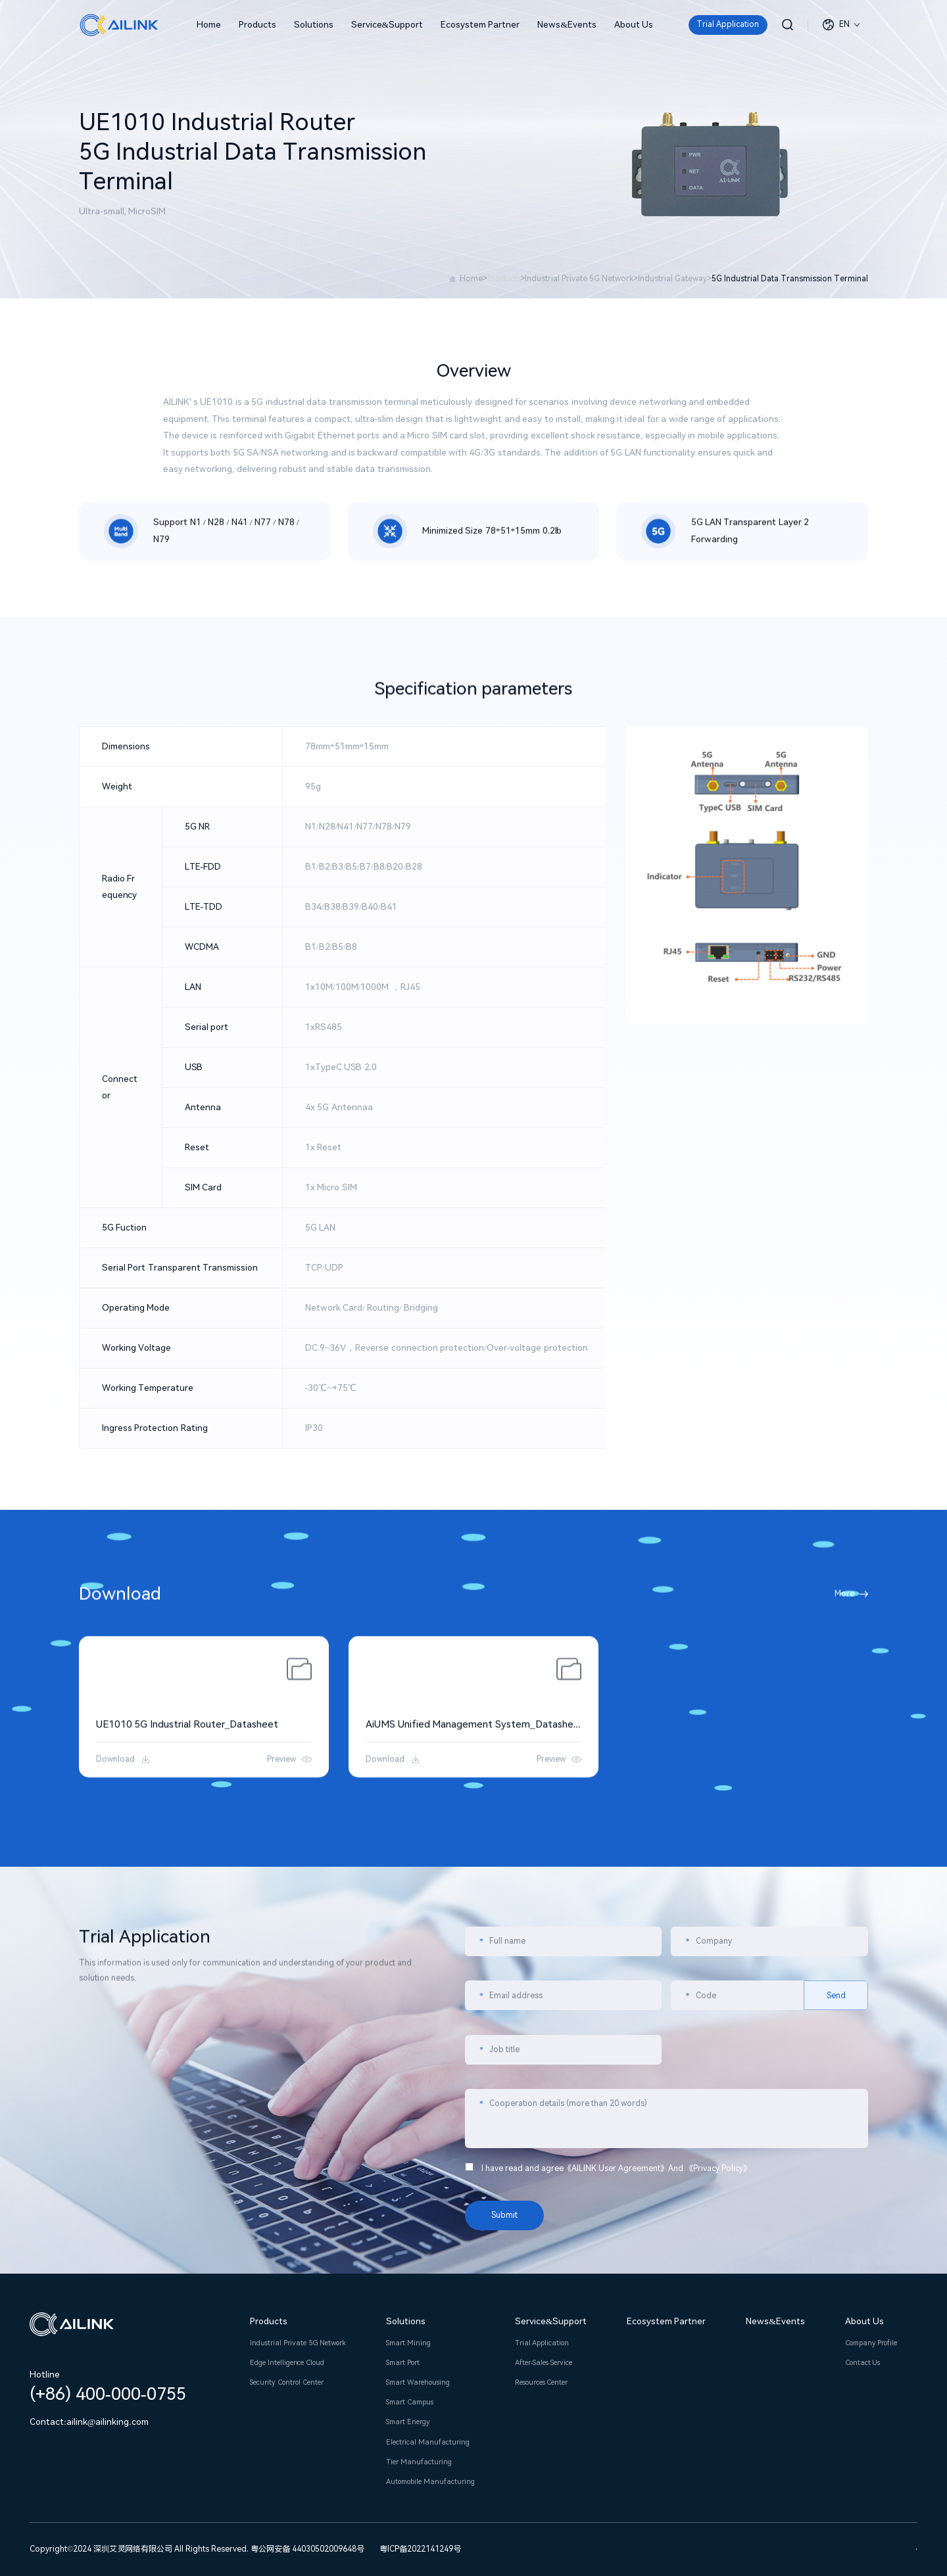 Image resolution: width=947 pixels, height=2576 pixels. Describe the element at coordinates (408, 2343) in the screenshot. I see `Smart Mining` at that location.